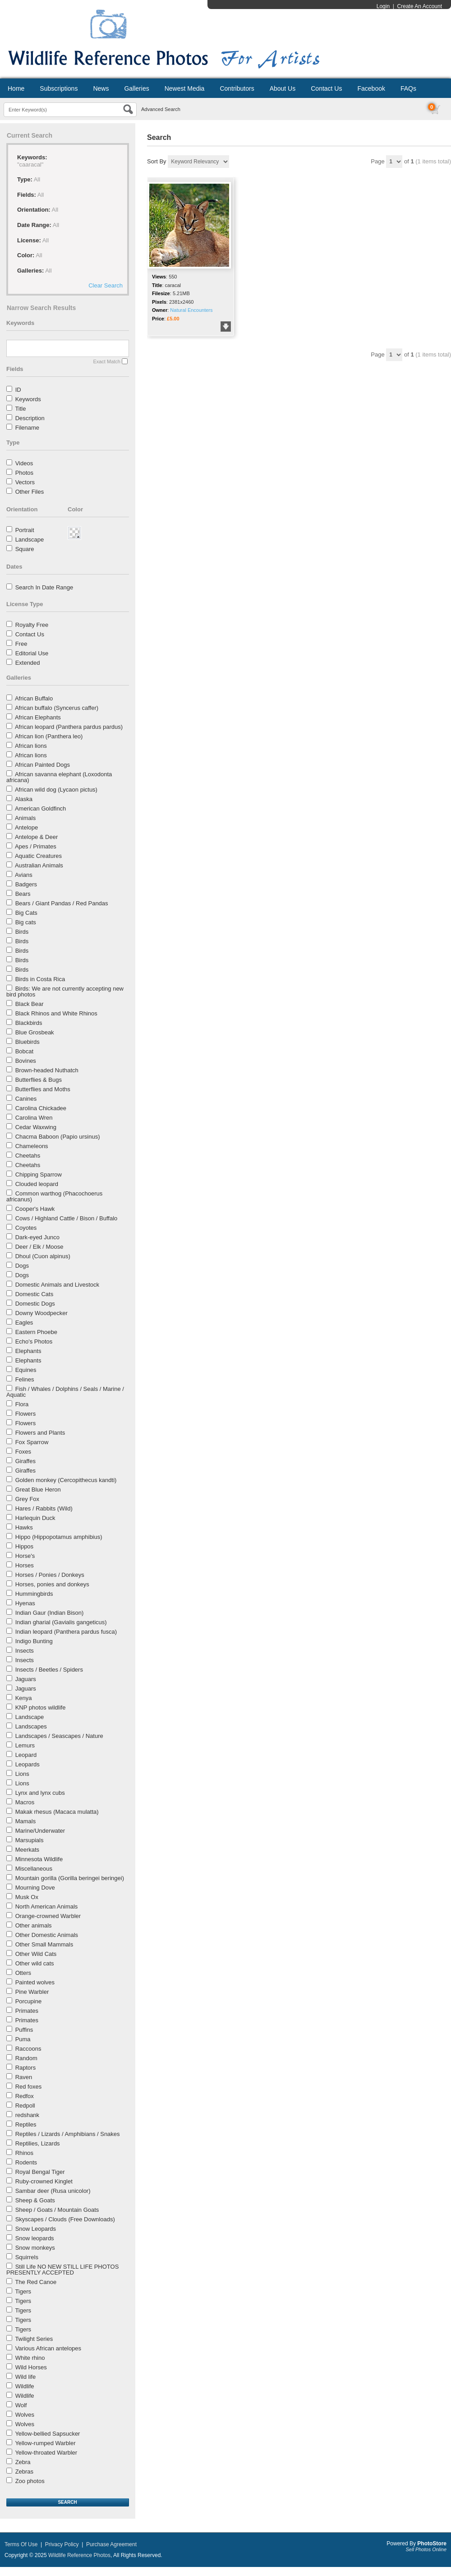  I want to click on Royalty Free, so click(32, 624).